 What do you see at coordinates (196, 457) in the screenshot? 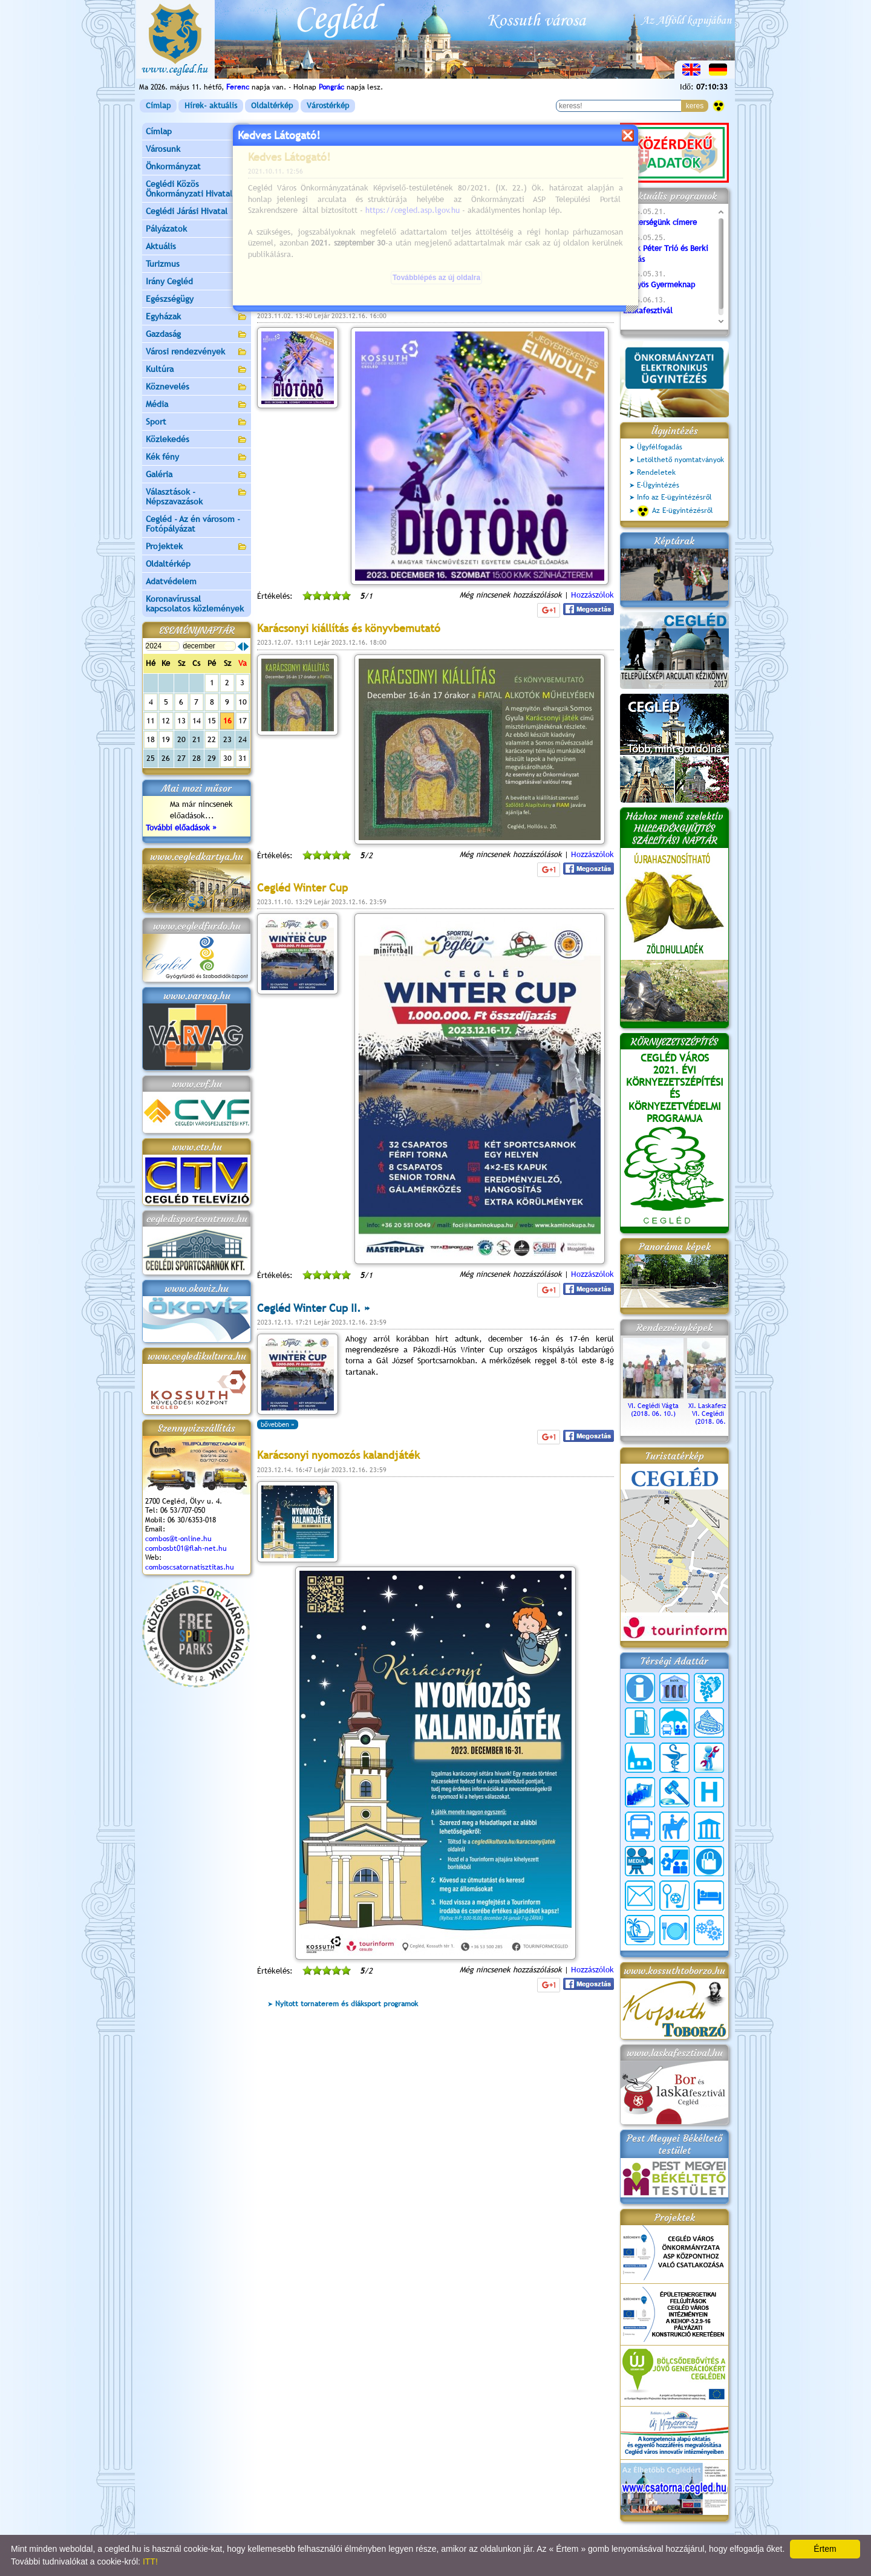
I see `Kék fény` at bounding box center [196, 457].